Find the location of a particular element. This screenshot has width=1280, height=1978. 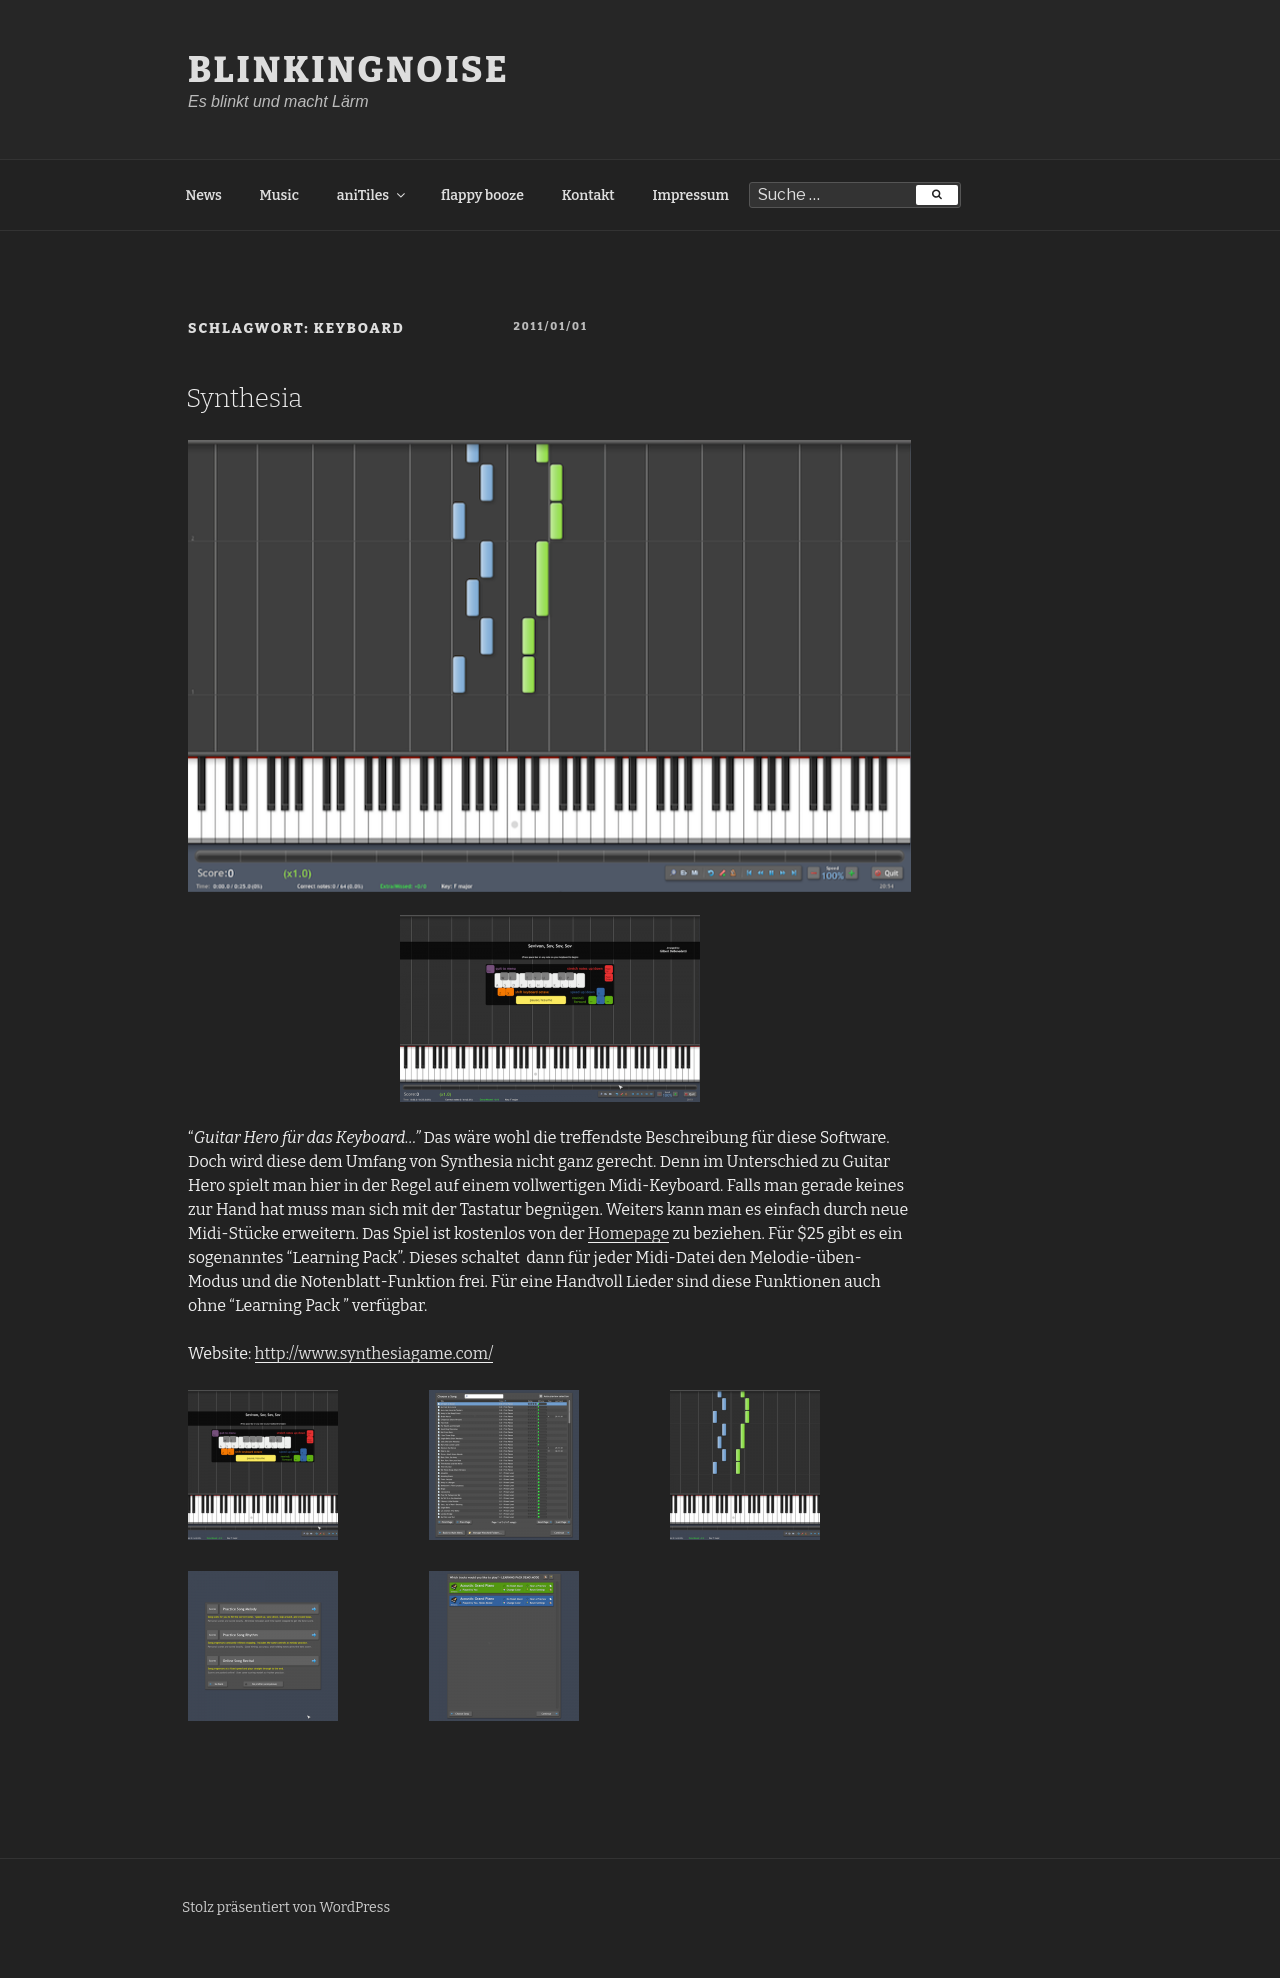

Kontakt is located at coordinates (588, 195).